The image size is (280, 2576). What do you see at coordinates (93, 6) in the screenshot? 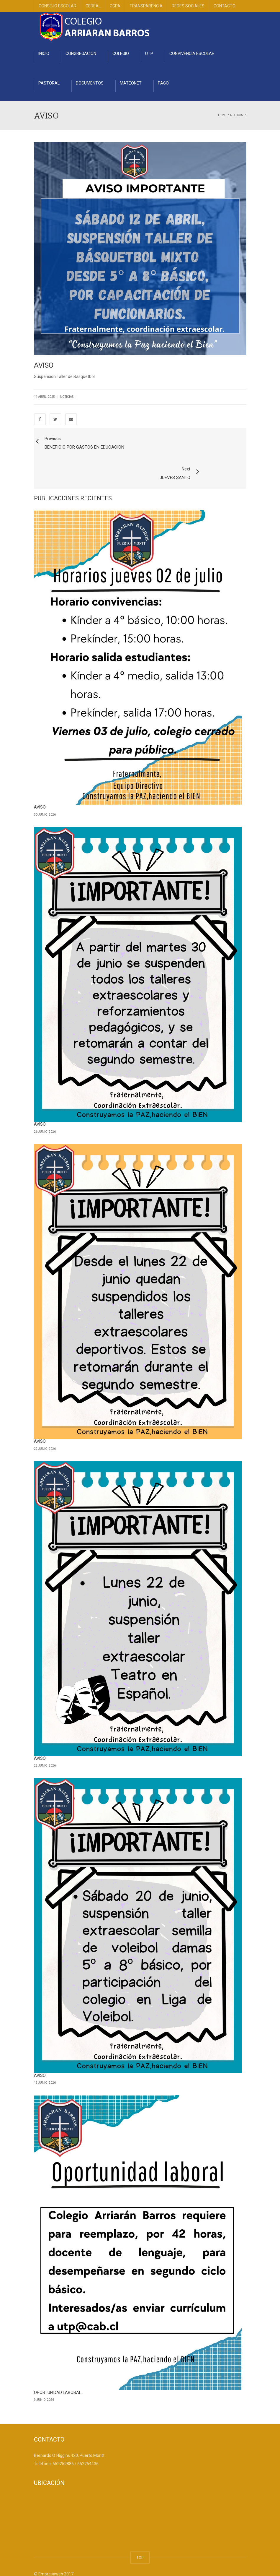
I see `CEDEAL` at bounding box center [93, 6].